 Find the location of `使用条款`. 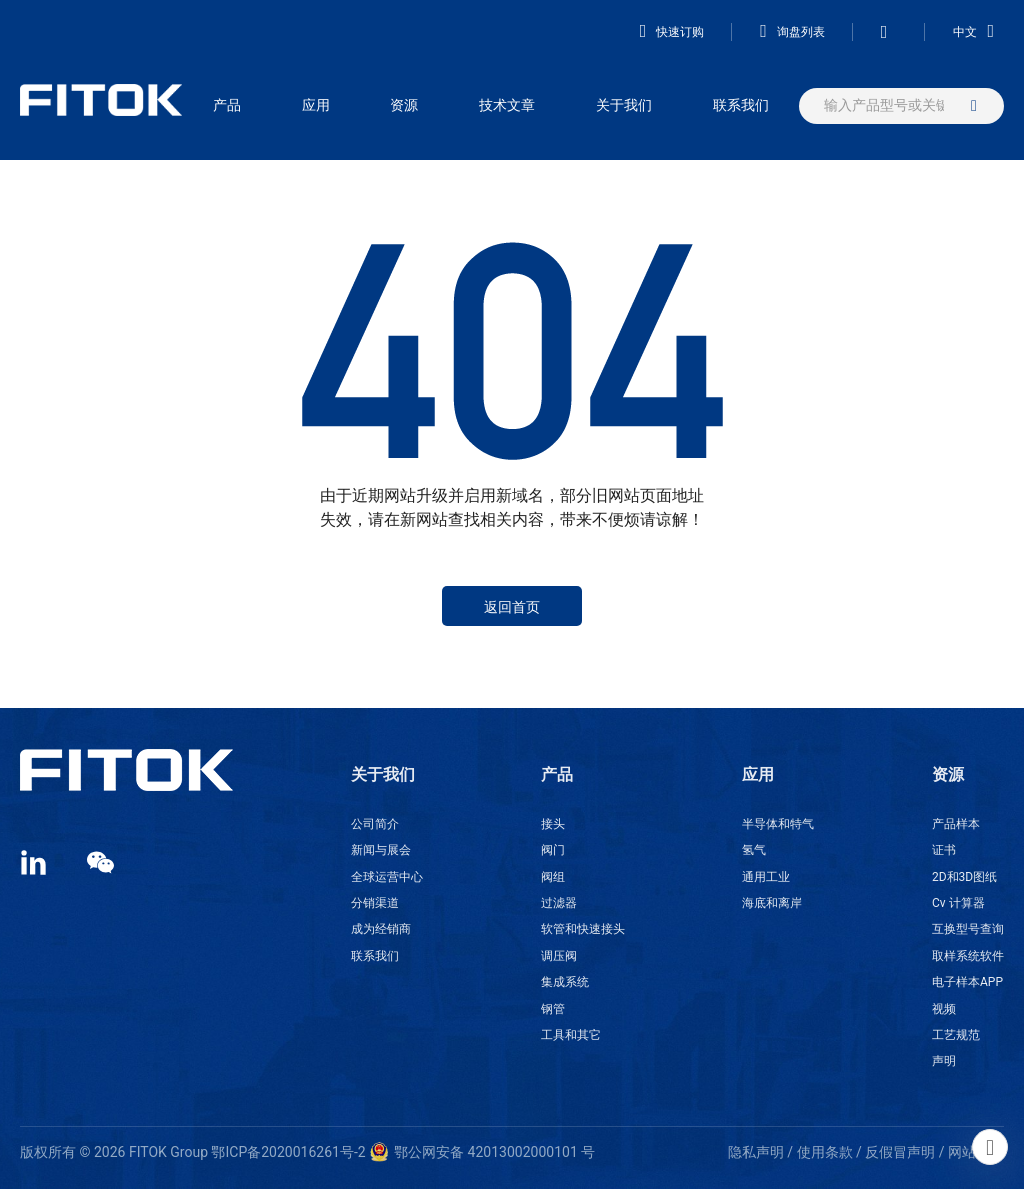

使用条款 is located at coordinates (825, 1152).